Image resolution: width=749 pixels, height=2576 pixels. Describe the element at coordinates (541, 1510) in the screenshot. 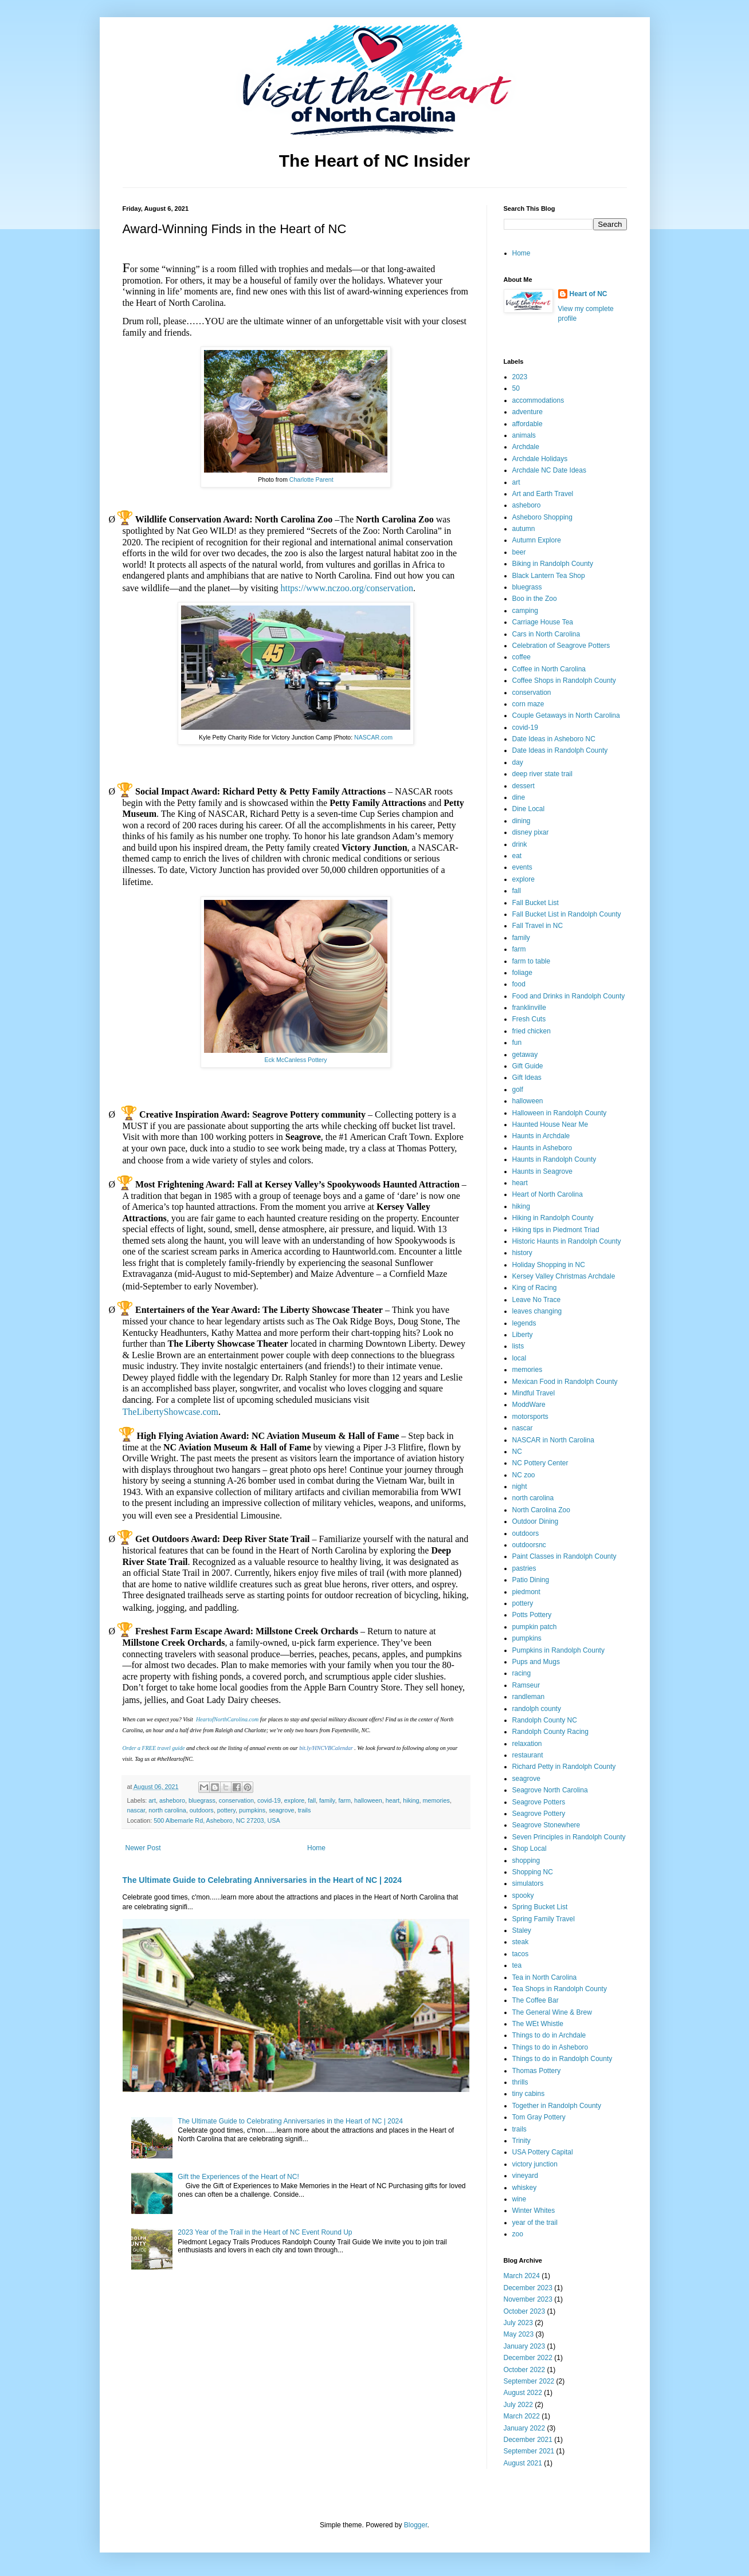

I see `North Carolina Zoo` at that location.